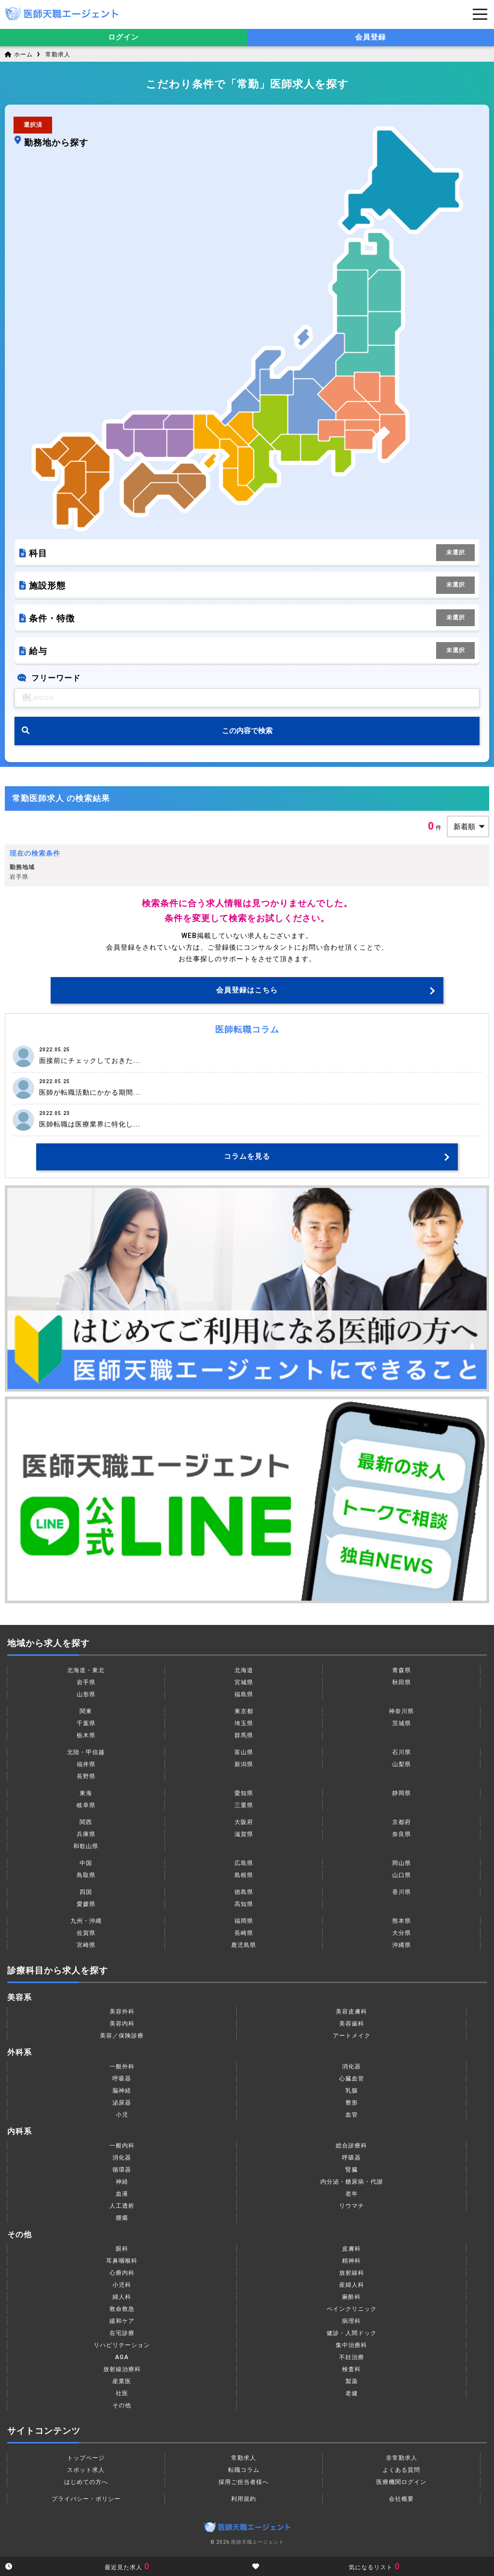 This screenshot has width=494, height=2576. Describe the element at coordinates (351, 2357) in the screenshot. I see `不妊治療` at that location.